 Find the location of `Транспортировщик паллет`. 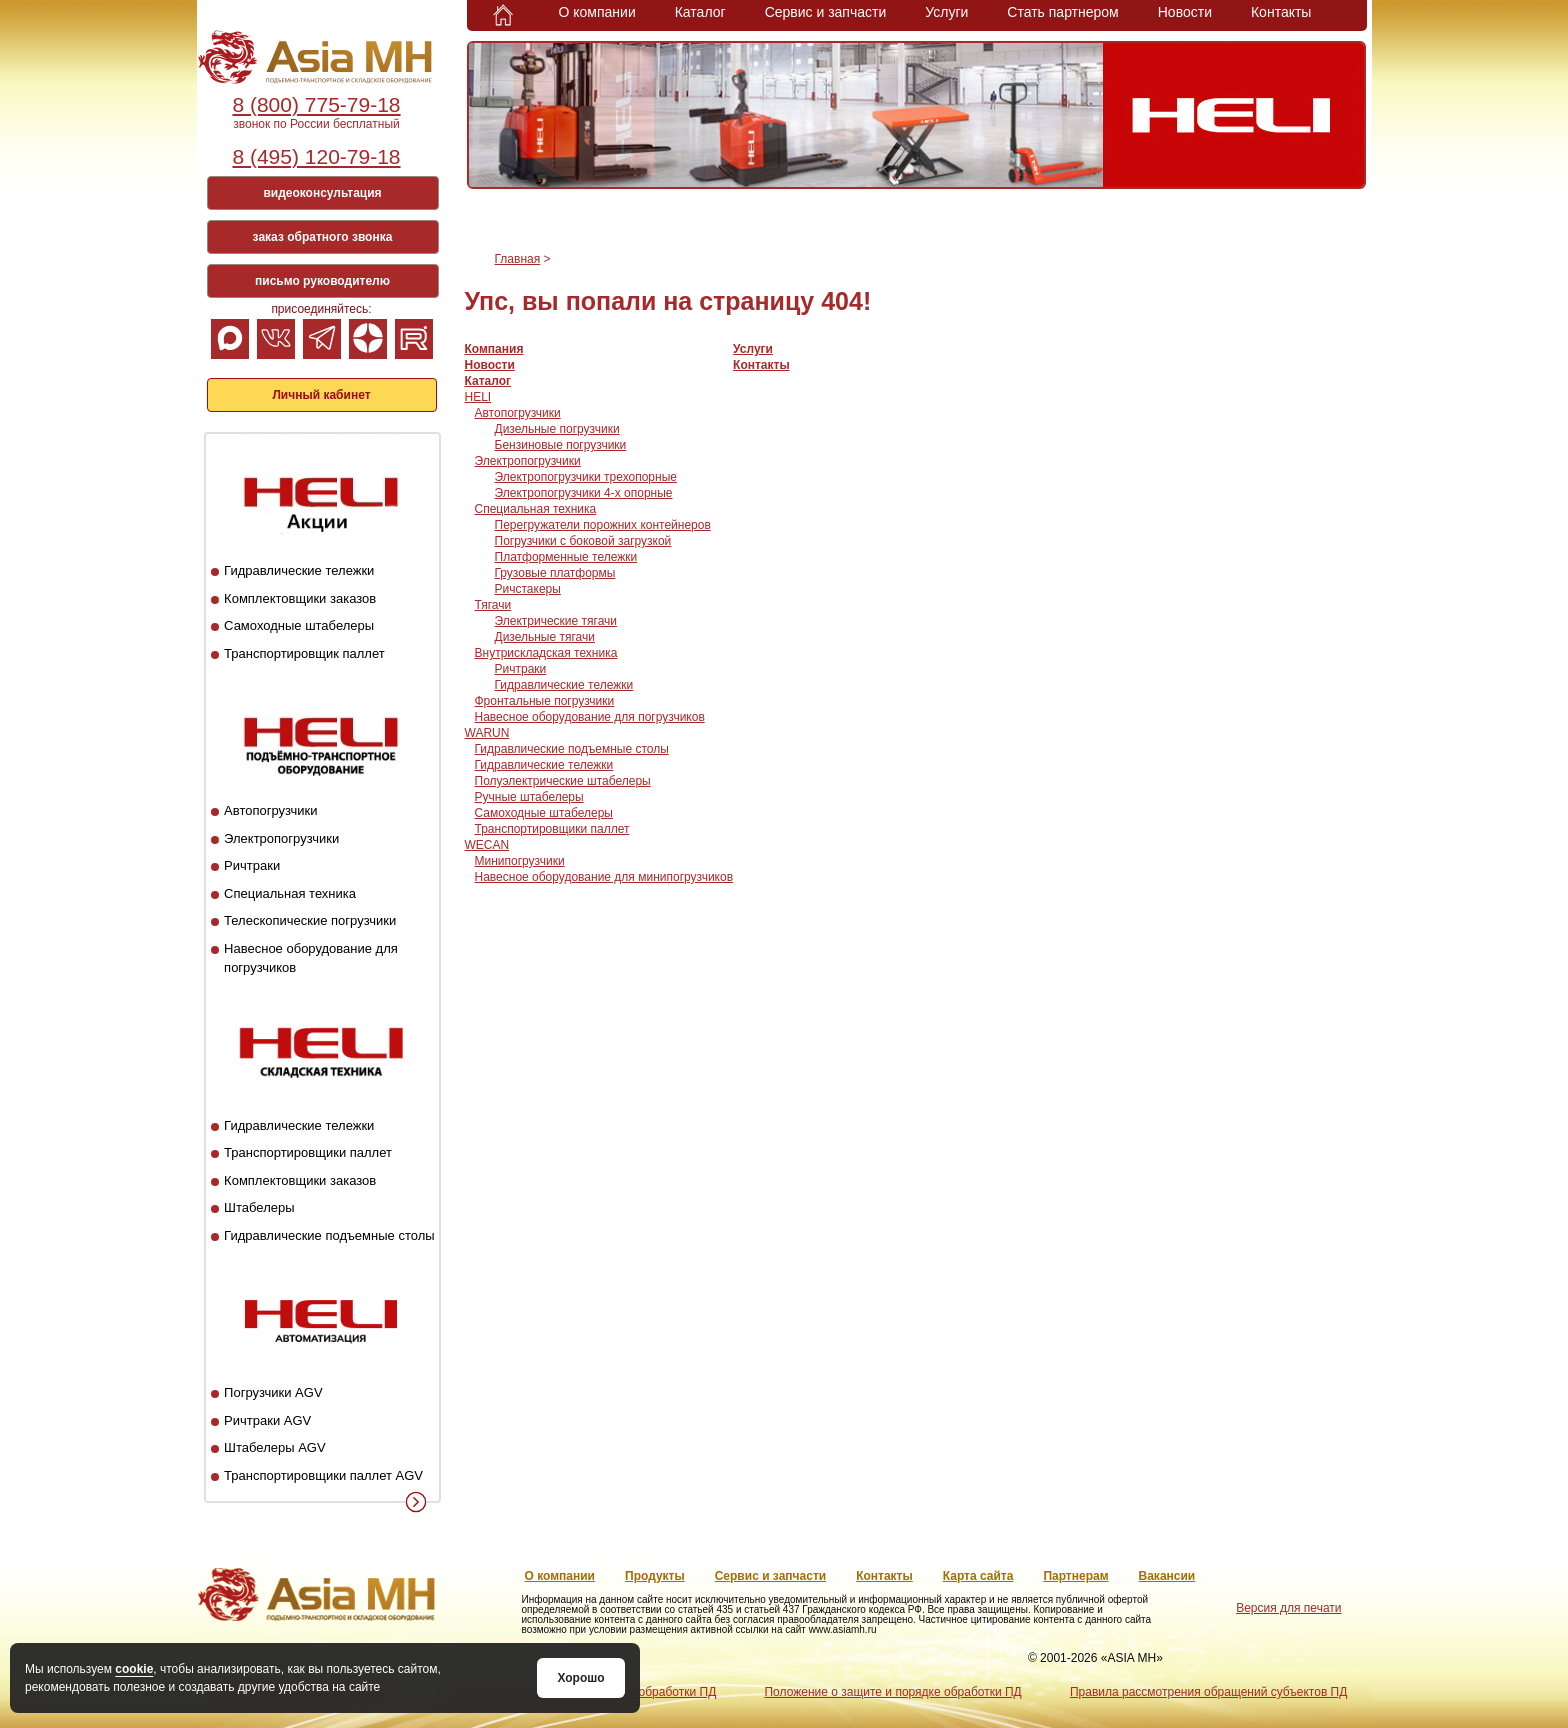

Транспортировщик паллет is located at coordinates (304, 653).